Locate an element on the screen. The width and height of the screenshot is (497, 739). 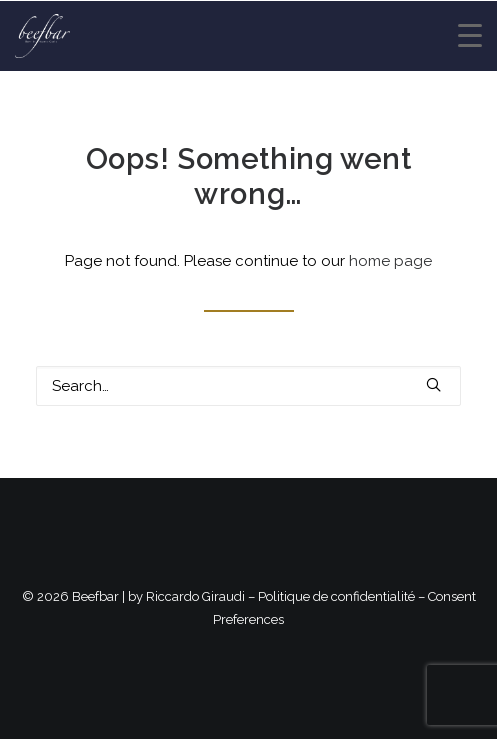
[button] is located at coordinates (433, 384).